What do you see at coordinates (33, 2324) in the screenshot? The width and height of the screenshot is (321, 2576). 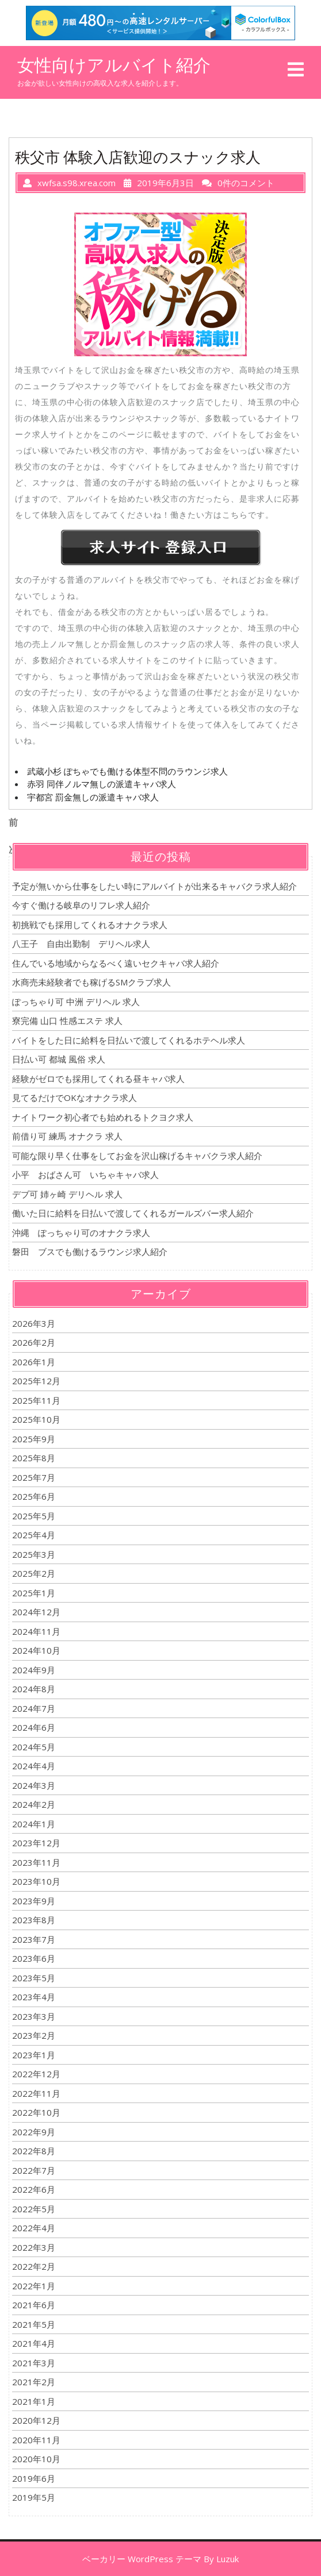 I see `2021年5月` at bounding box center [33, 2324].